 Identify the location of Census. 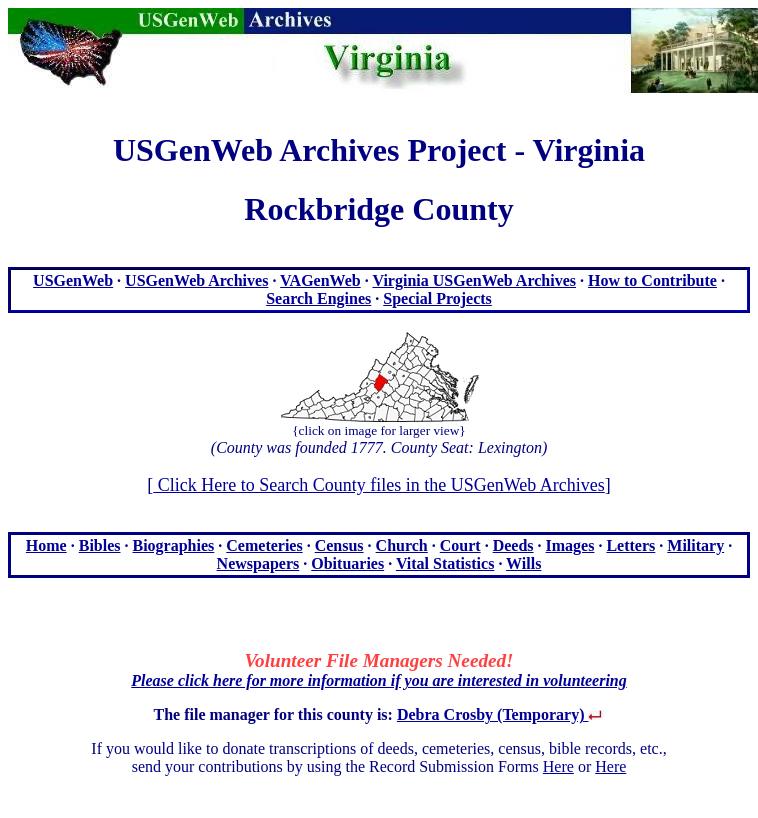
(339, 545).